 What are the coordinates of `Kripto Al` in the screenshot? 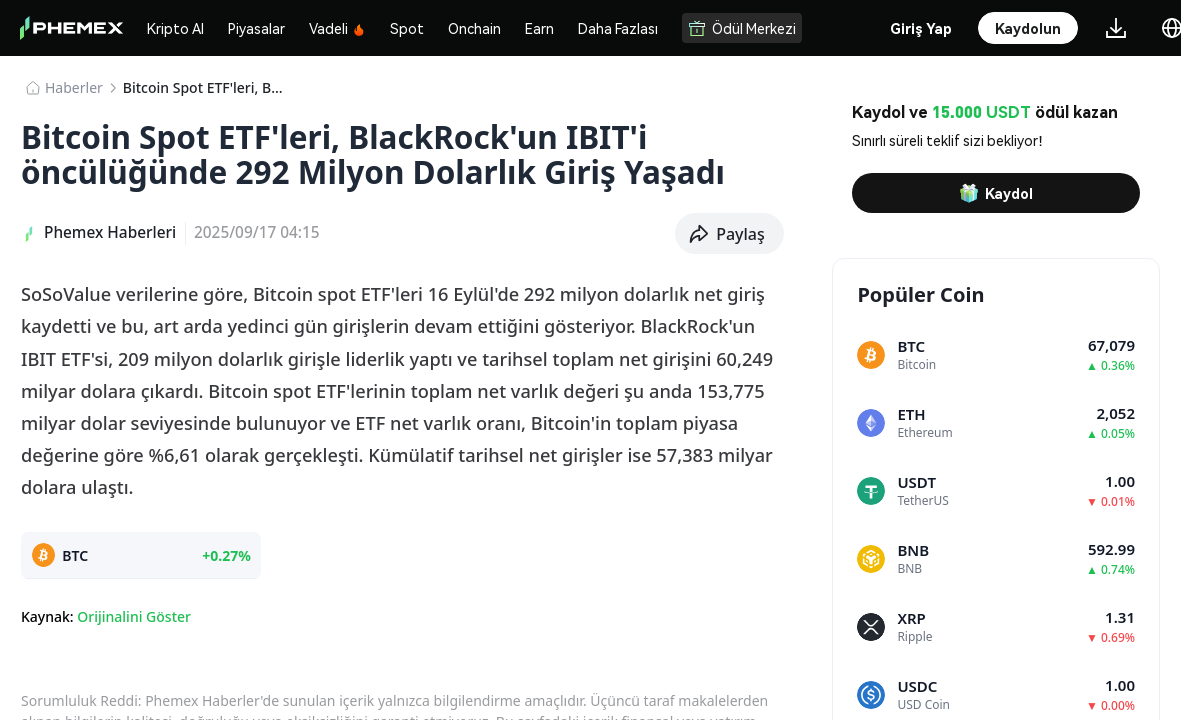 It's located at (175, 28).